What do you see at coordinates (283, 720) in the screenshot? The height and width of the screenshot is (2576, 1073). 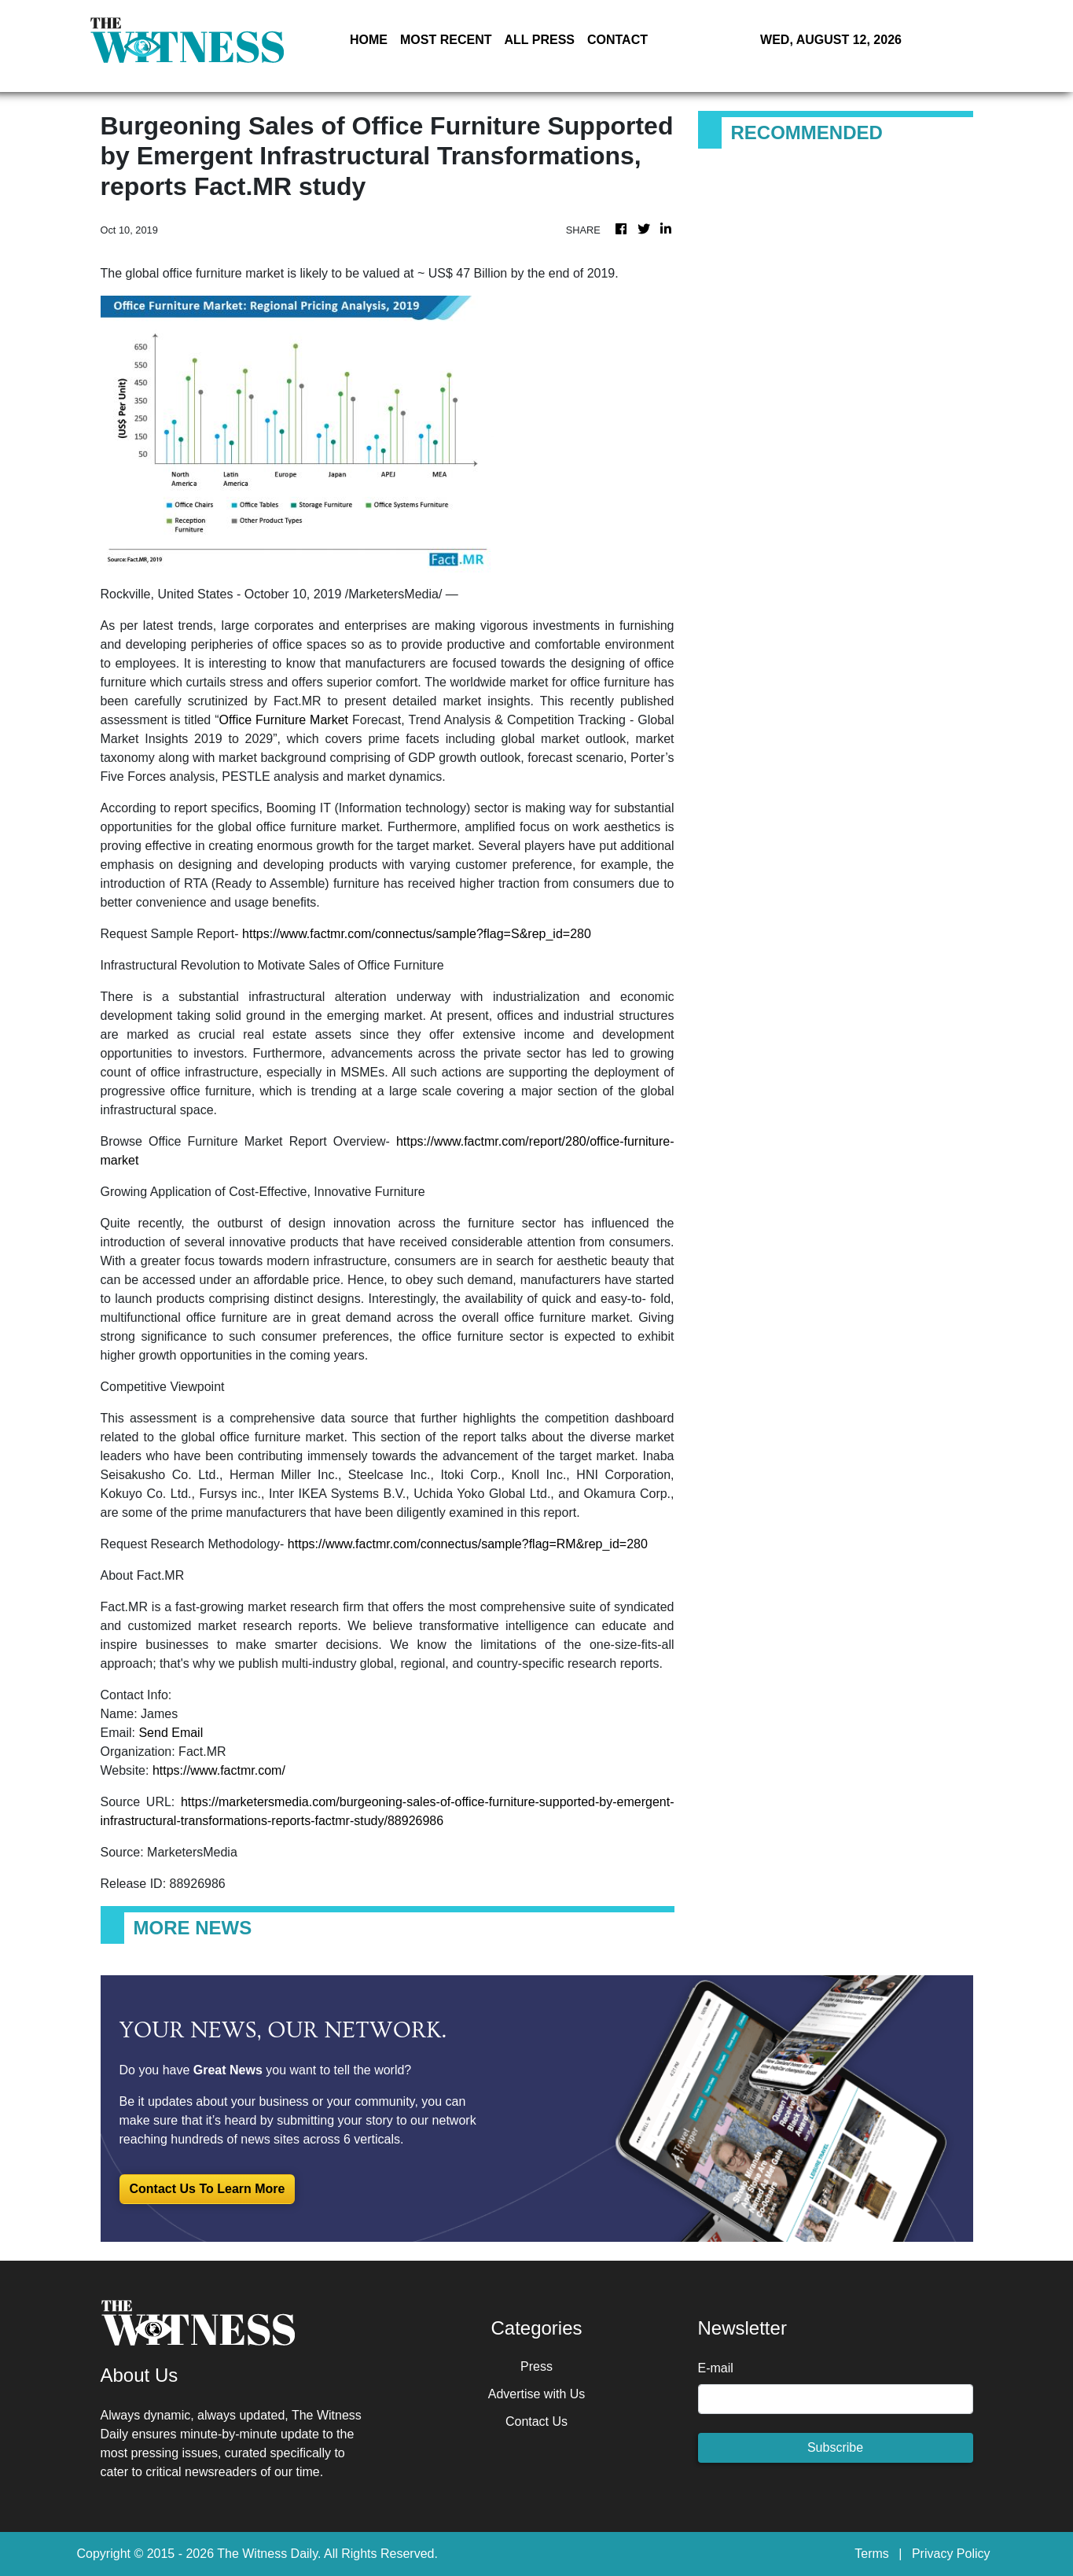 I see `Office Furniture Market` at bounding box center [283, 720].